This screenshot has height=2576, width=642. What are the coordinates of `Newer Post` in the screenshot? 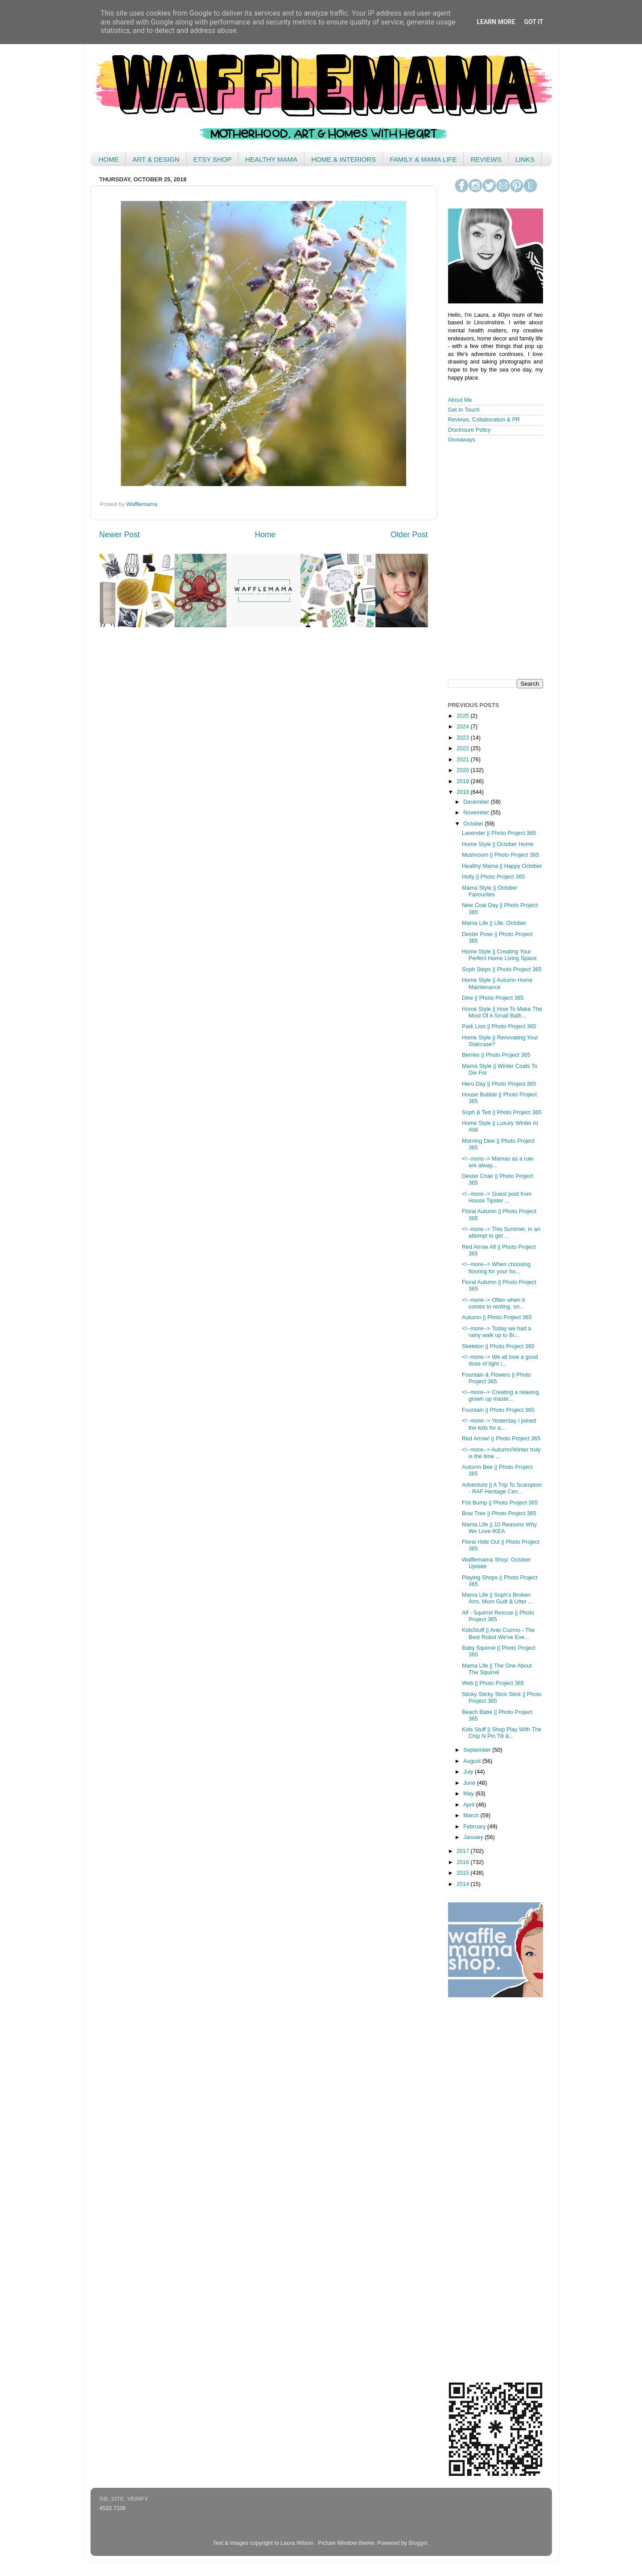 It's located at (119, 534).